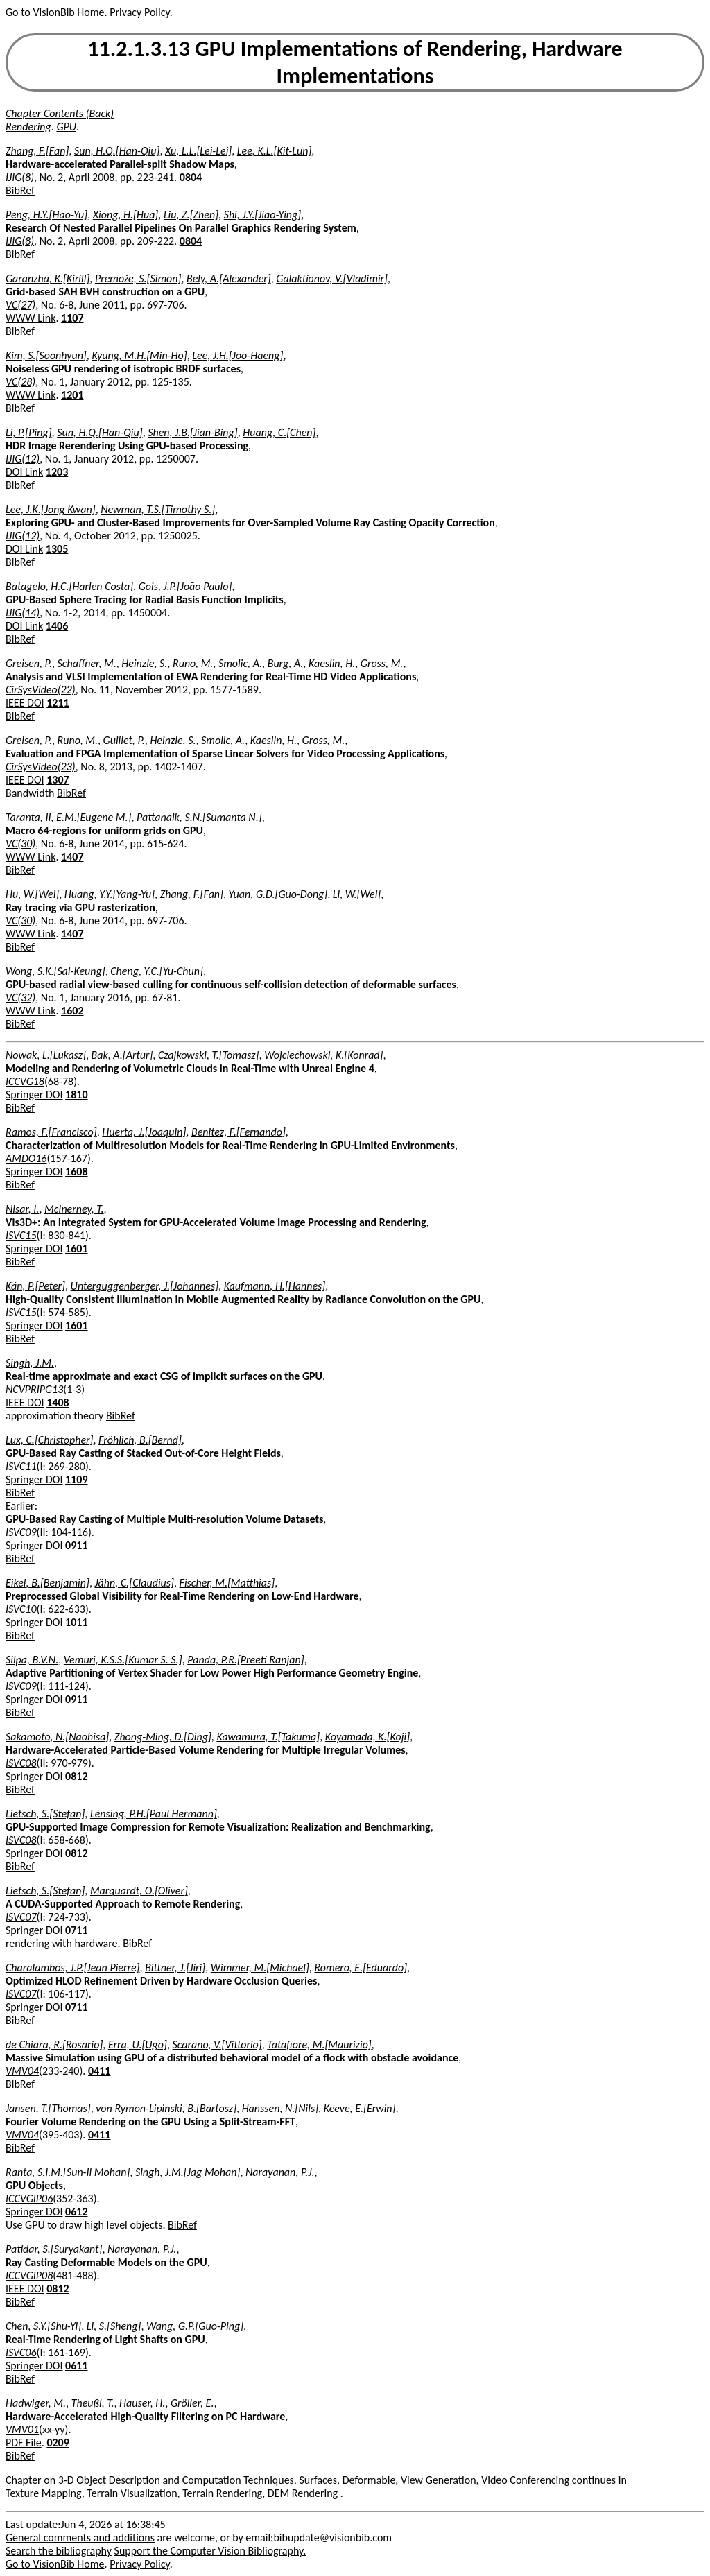 This screenshot has width=710, height=2576. I want to click on IJIG(12), so click(23, 458).